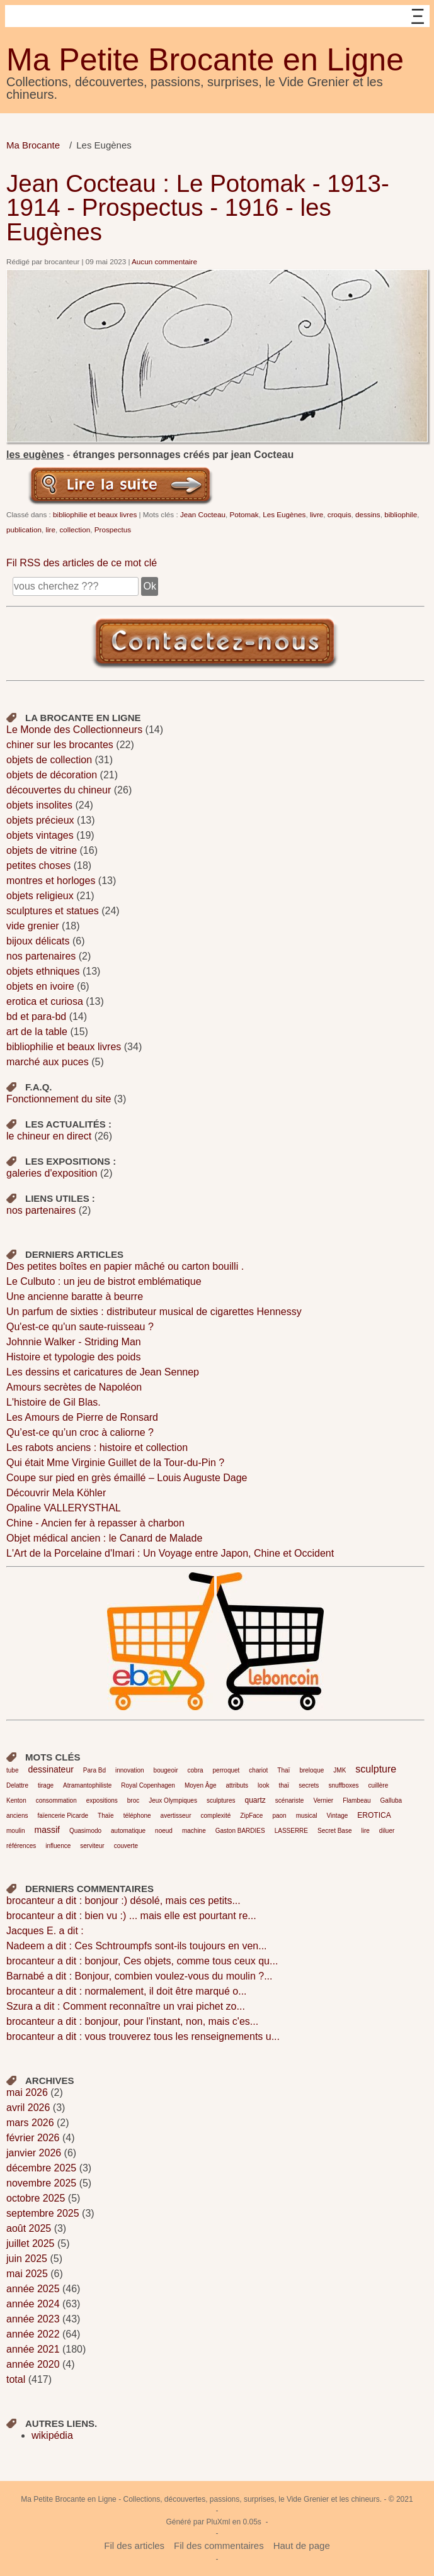 This screenshot has width=434, height=2576. What do you see at coordinates (400, 514) in the screenshot?
I see `bibliophile` at bounding box center [400, 514].